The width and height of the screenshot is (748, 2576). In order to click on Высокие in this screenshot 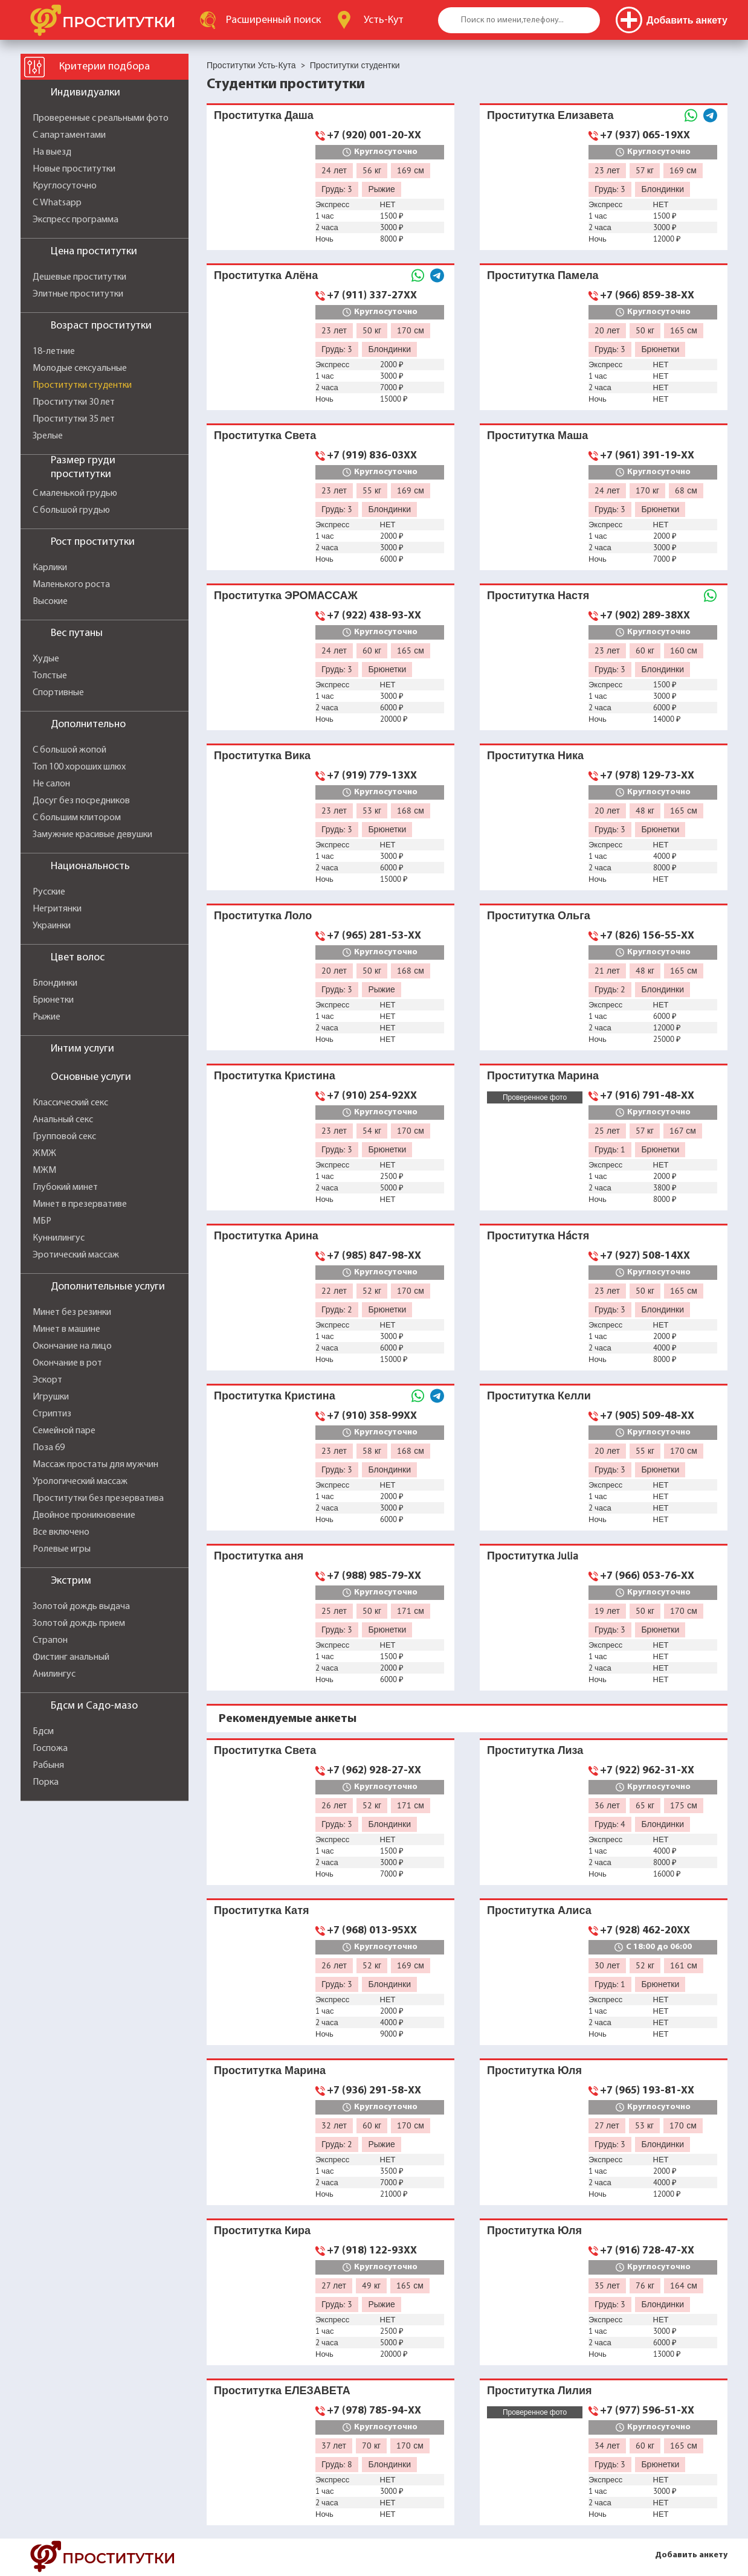, I will do `click(50, 601)`.